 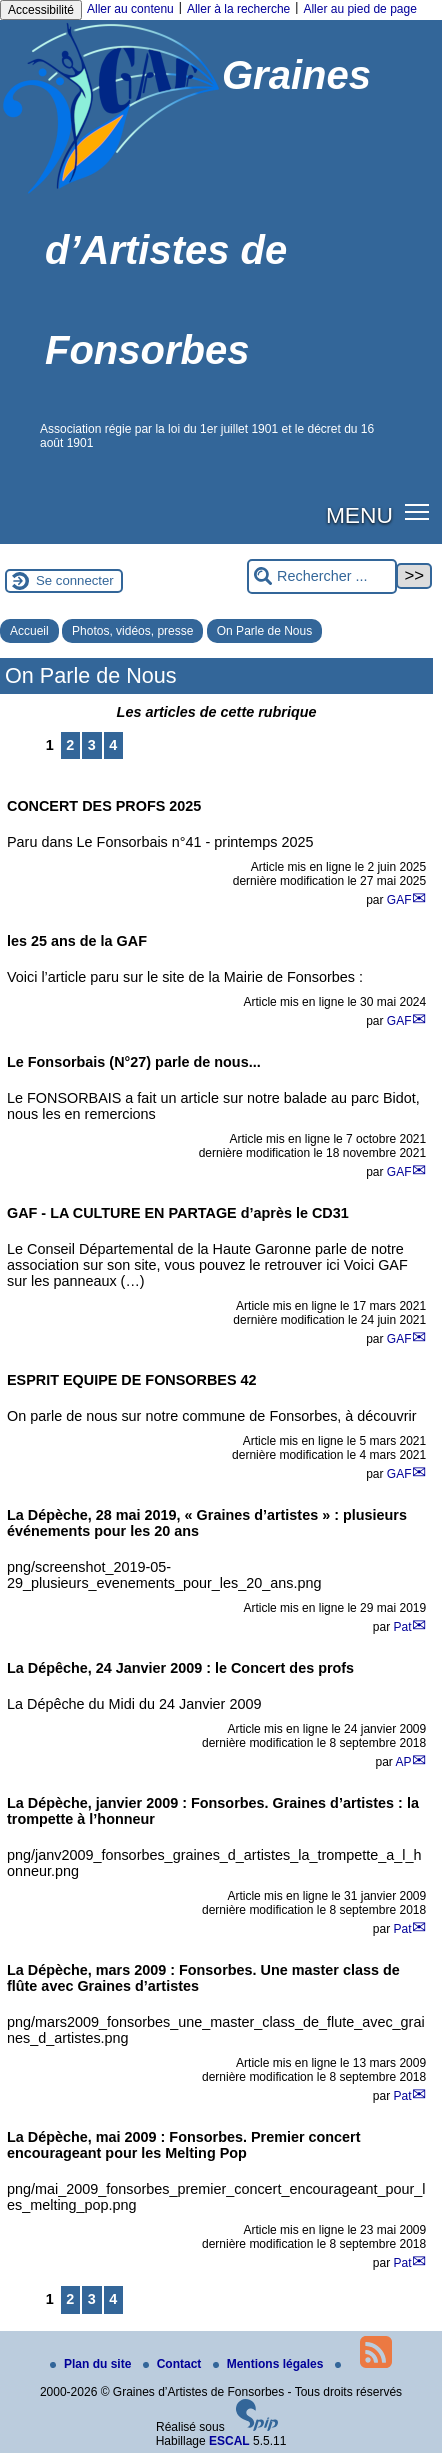 I want to click on Photos, vidéos, presse, so click(x=132, y=631).